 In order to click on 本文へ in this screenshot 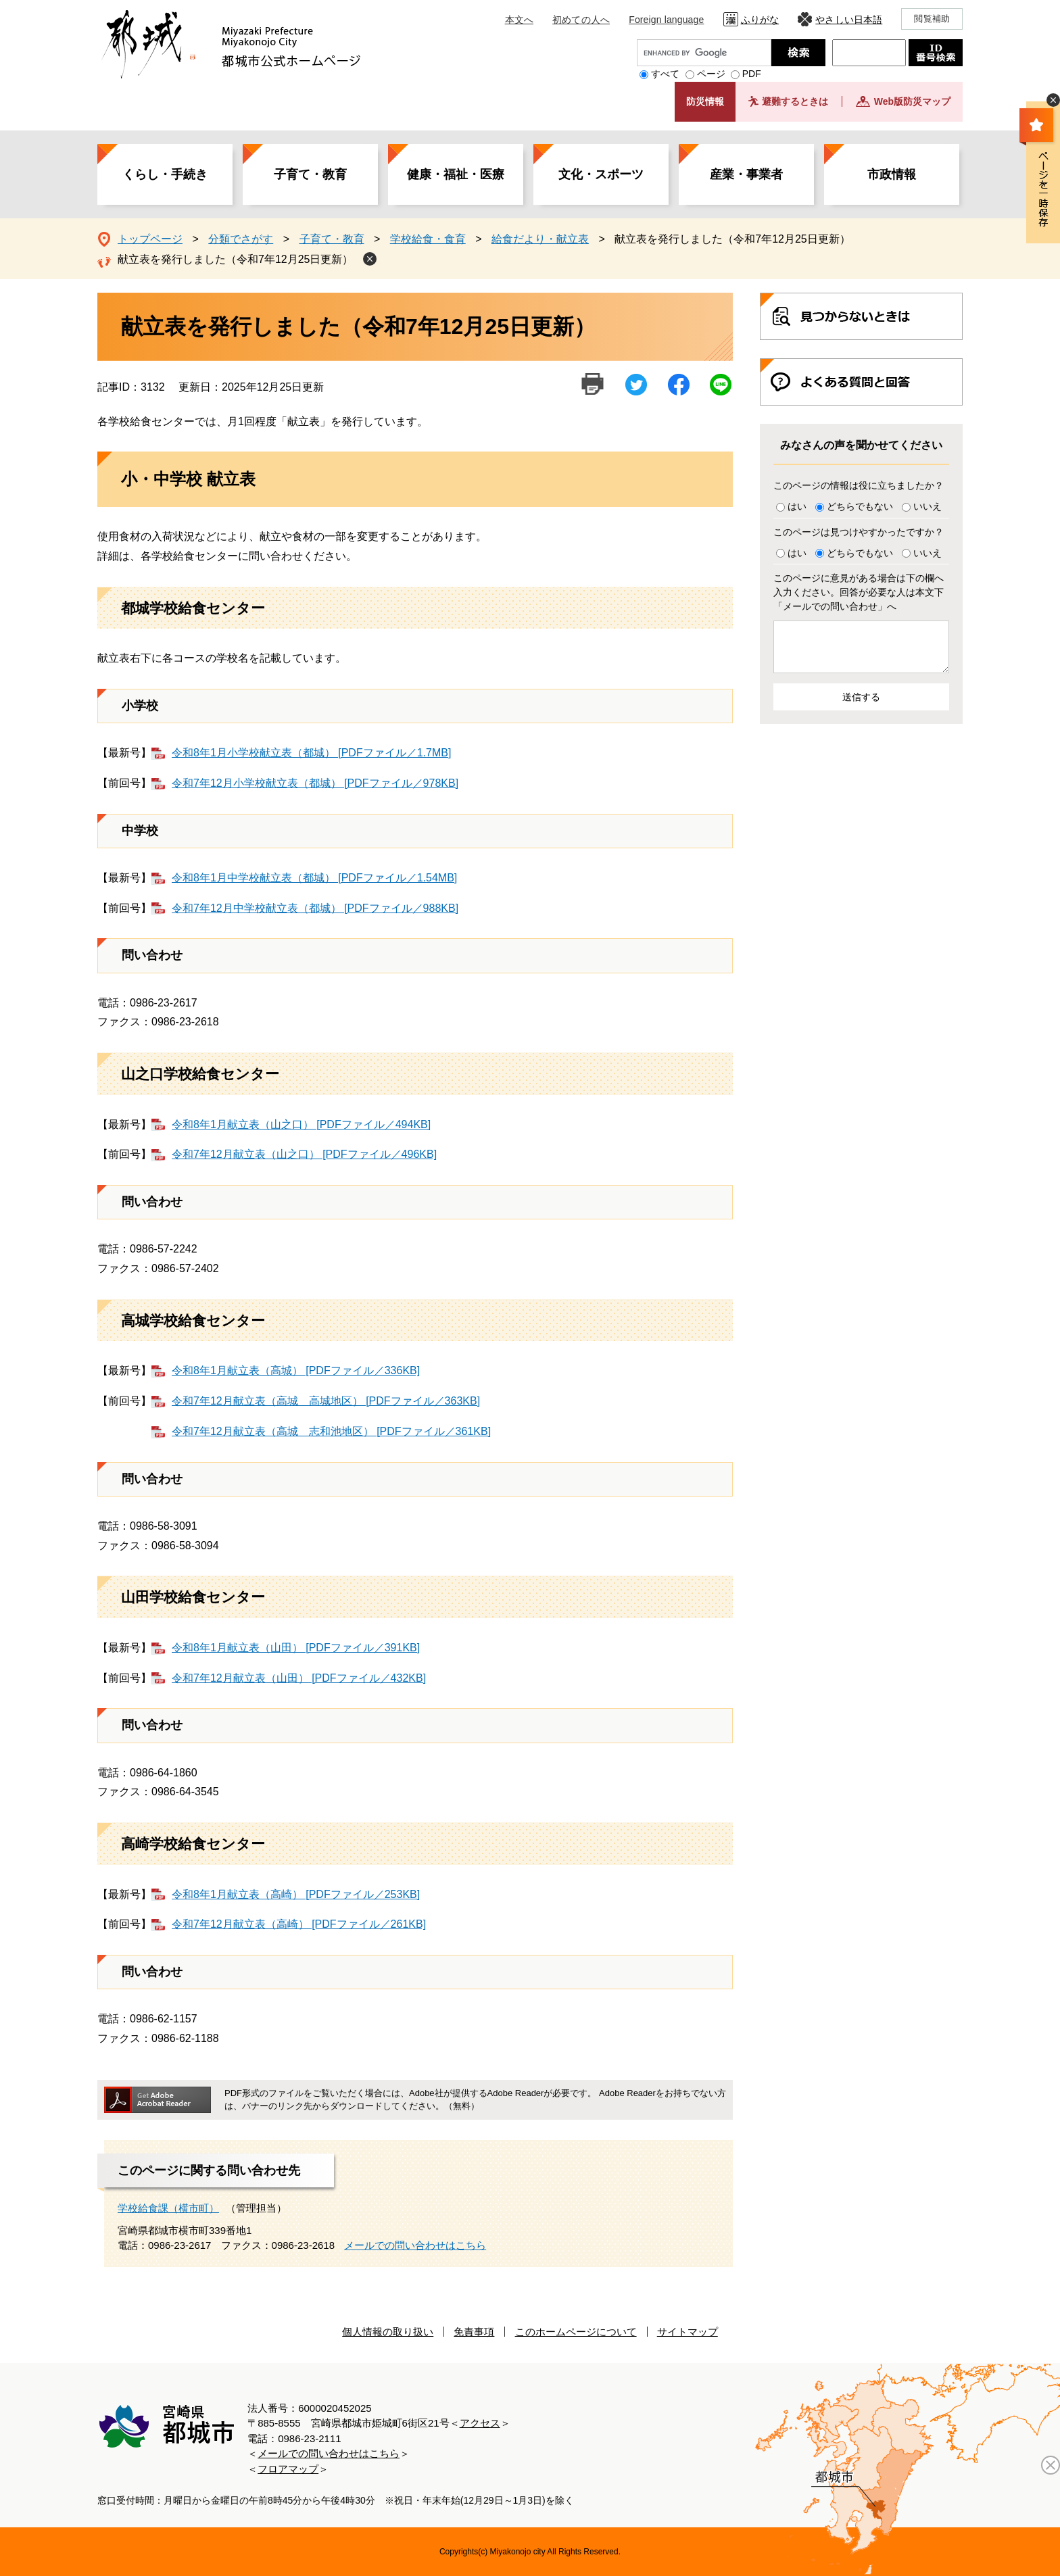, I will do `click(519, 19)`.